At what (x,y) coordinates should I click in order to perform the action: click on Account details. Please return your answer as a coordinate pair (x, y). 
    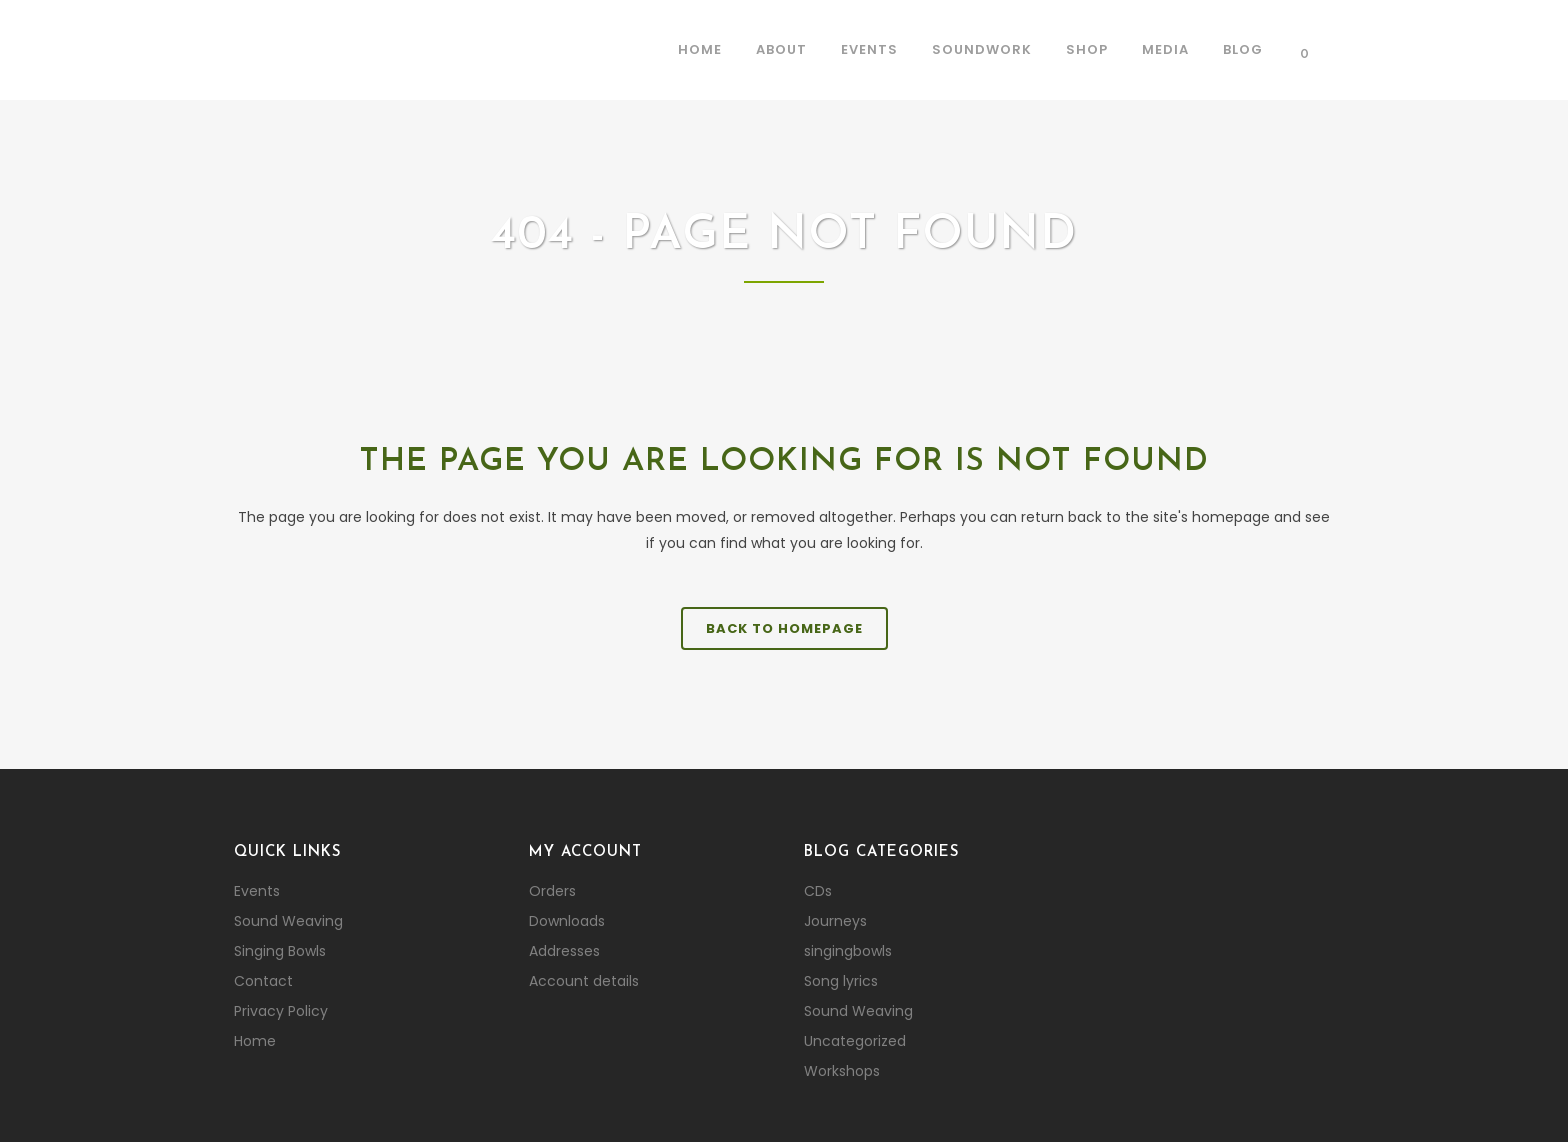
    Looking at the image, I should click on (584, 981).